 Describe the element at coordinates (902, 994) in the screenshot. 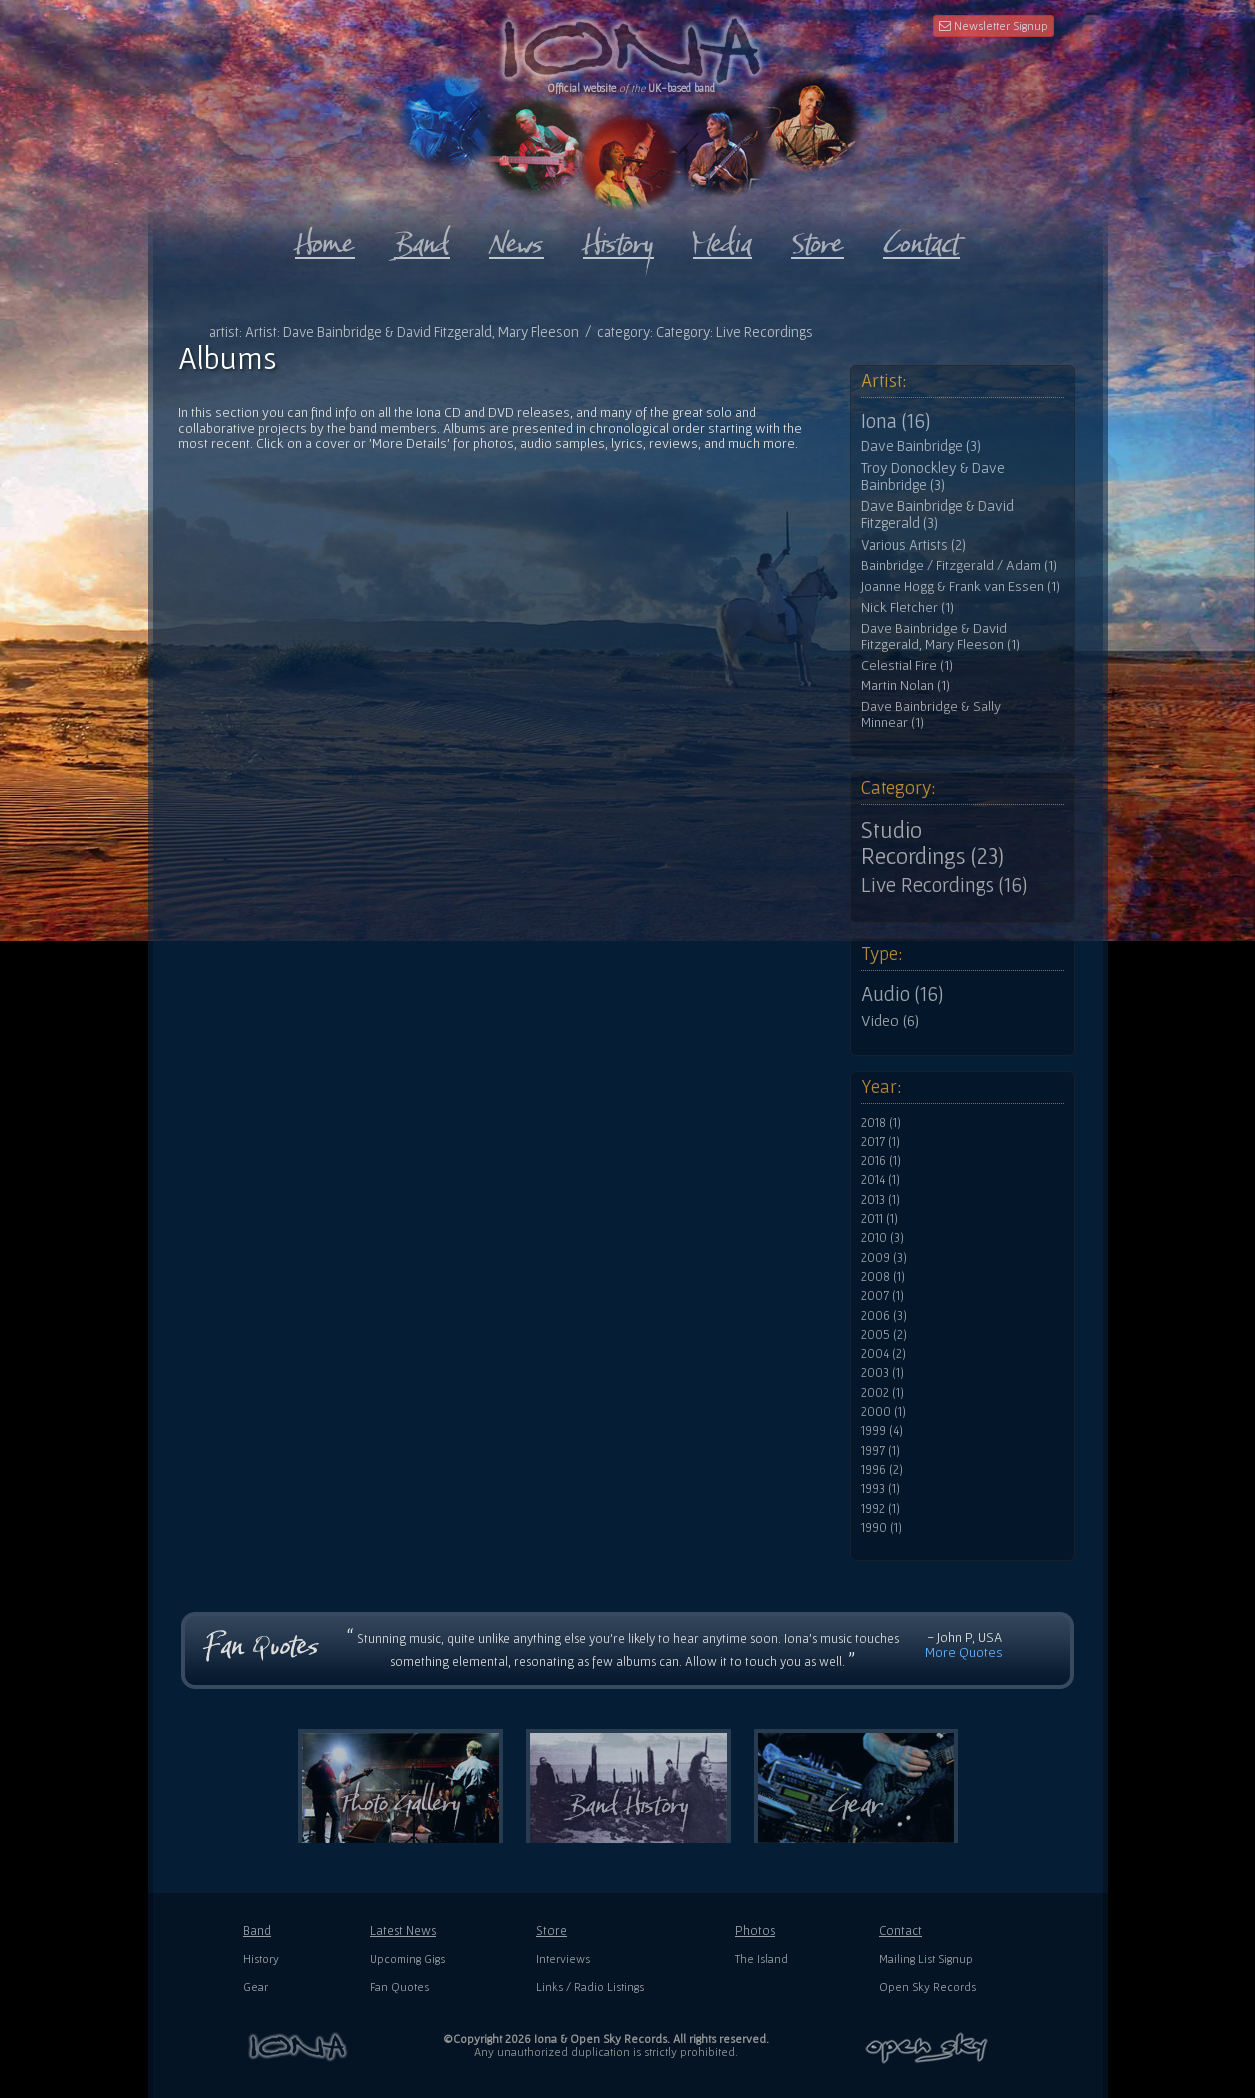

I see `Audio (16)` at that location.